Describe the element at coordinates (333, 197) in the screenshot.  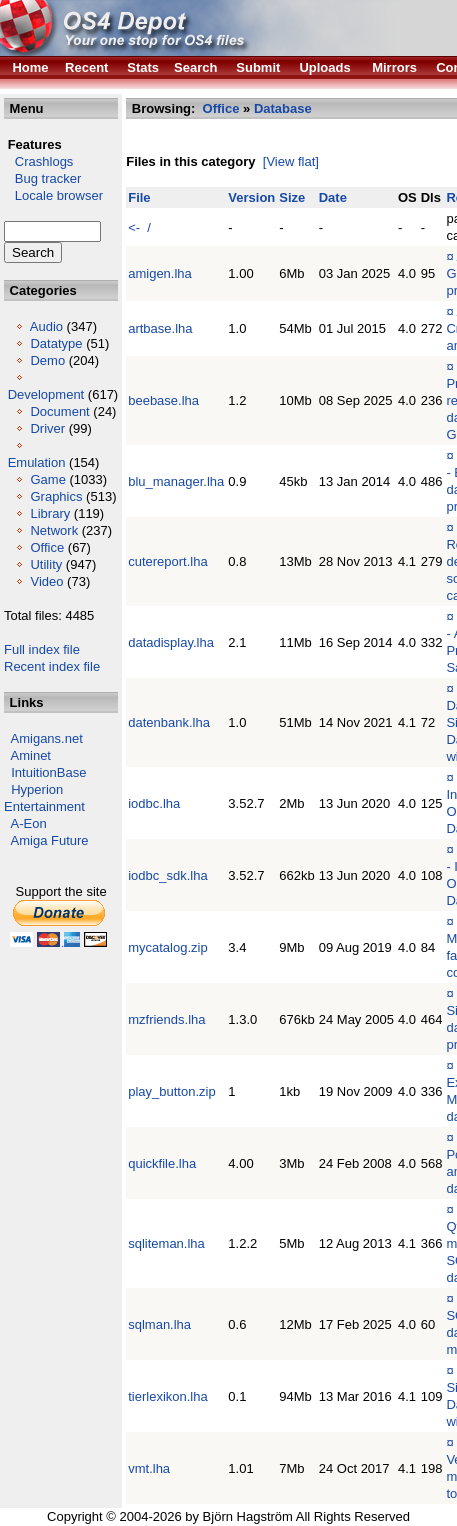
I see `Date` at that location.